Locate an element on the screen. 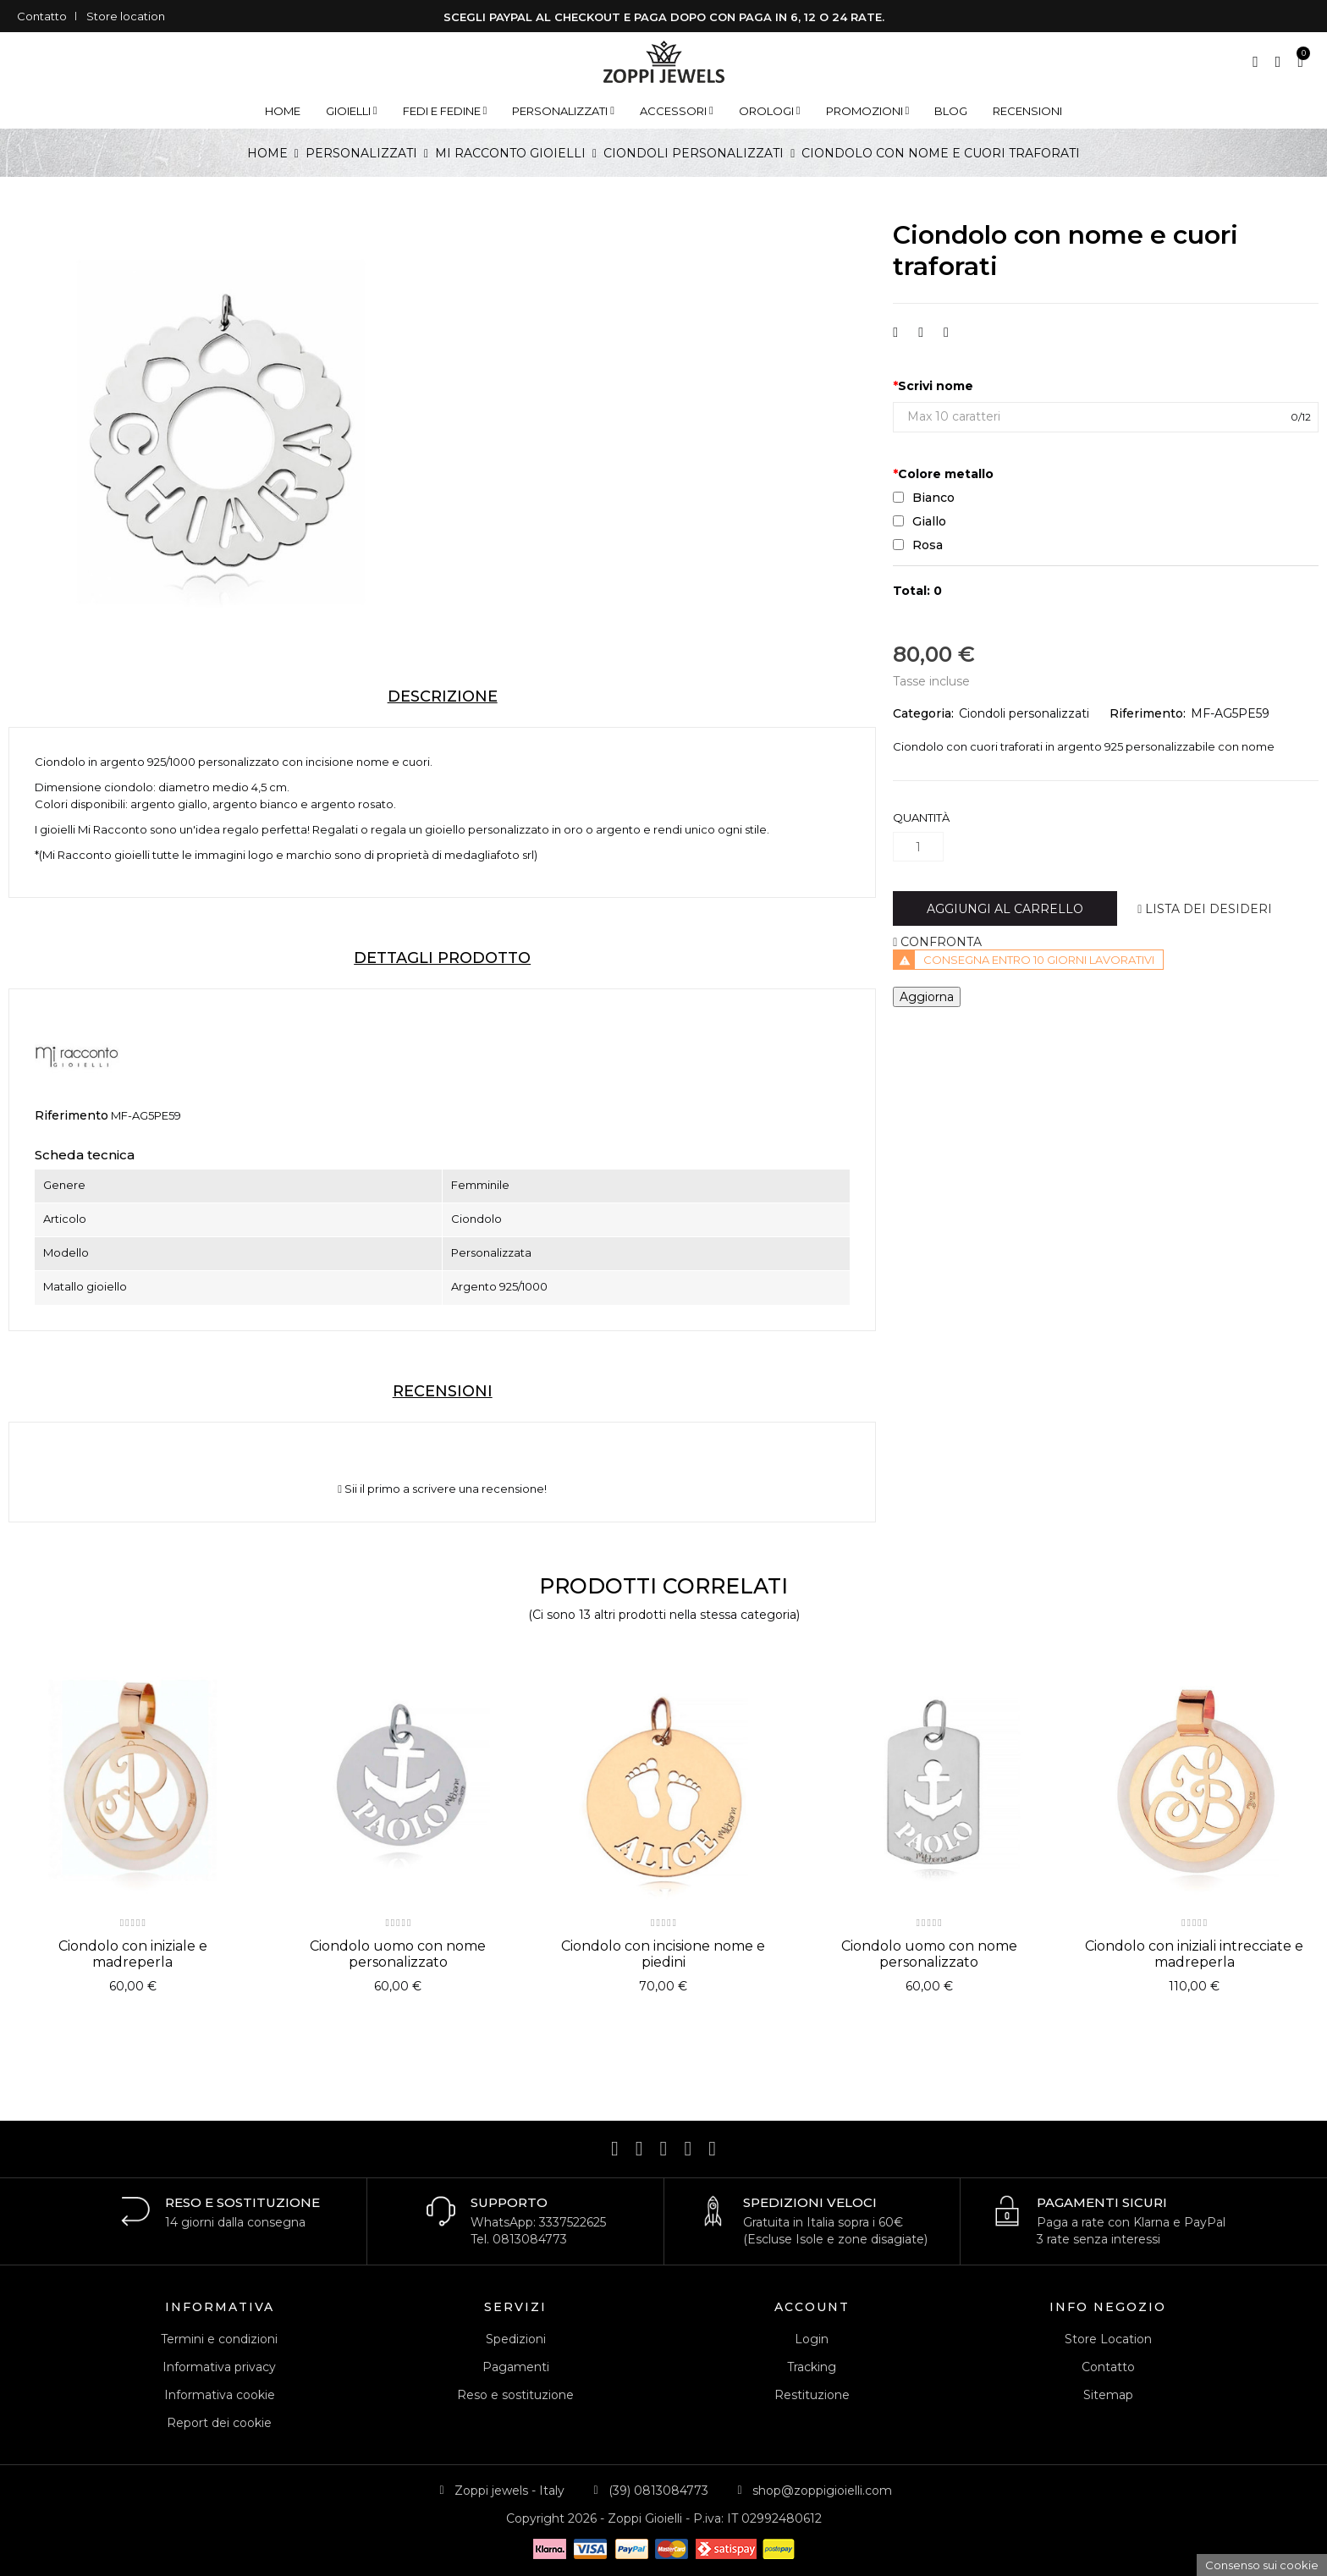 This screenshot has width=1327, height=2576. Spedizioni is located at coordinates (516, 2339).